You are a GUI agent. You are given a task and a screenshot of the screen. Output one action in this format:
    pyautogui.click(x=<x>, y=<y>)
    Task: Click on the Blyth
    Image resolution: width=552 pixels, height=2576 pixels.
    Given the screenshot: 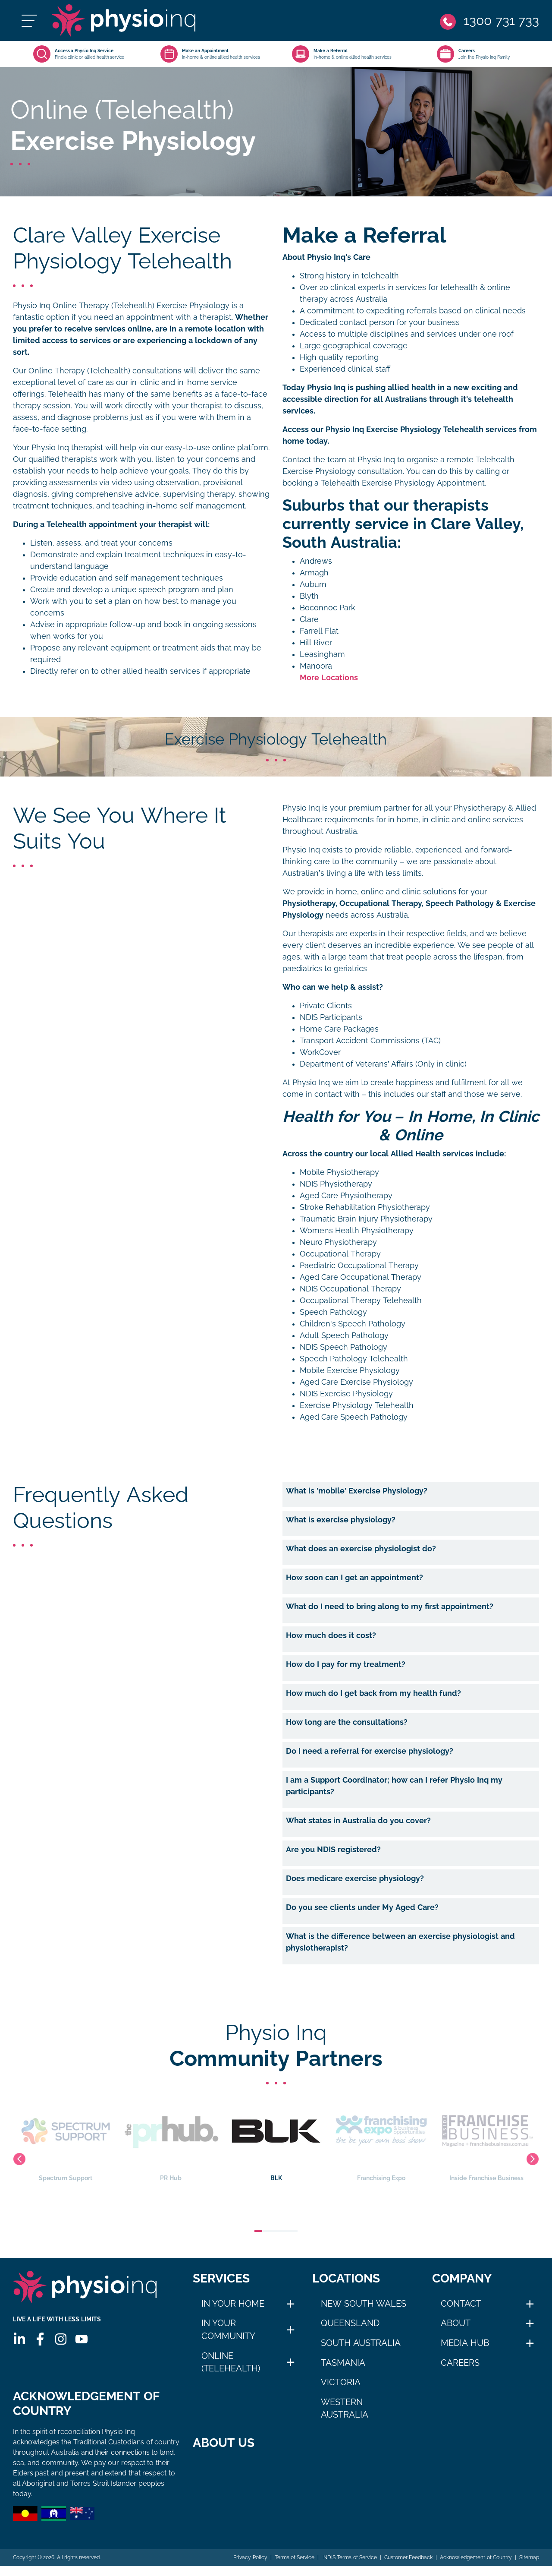 What is the action you would take?
    pyautogui.click(x=309, y=596)
    